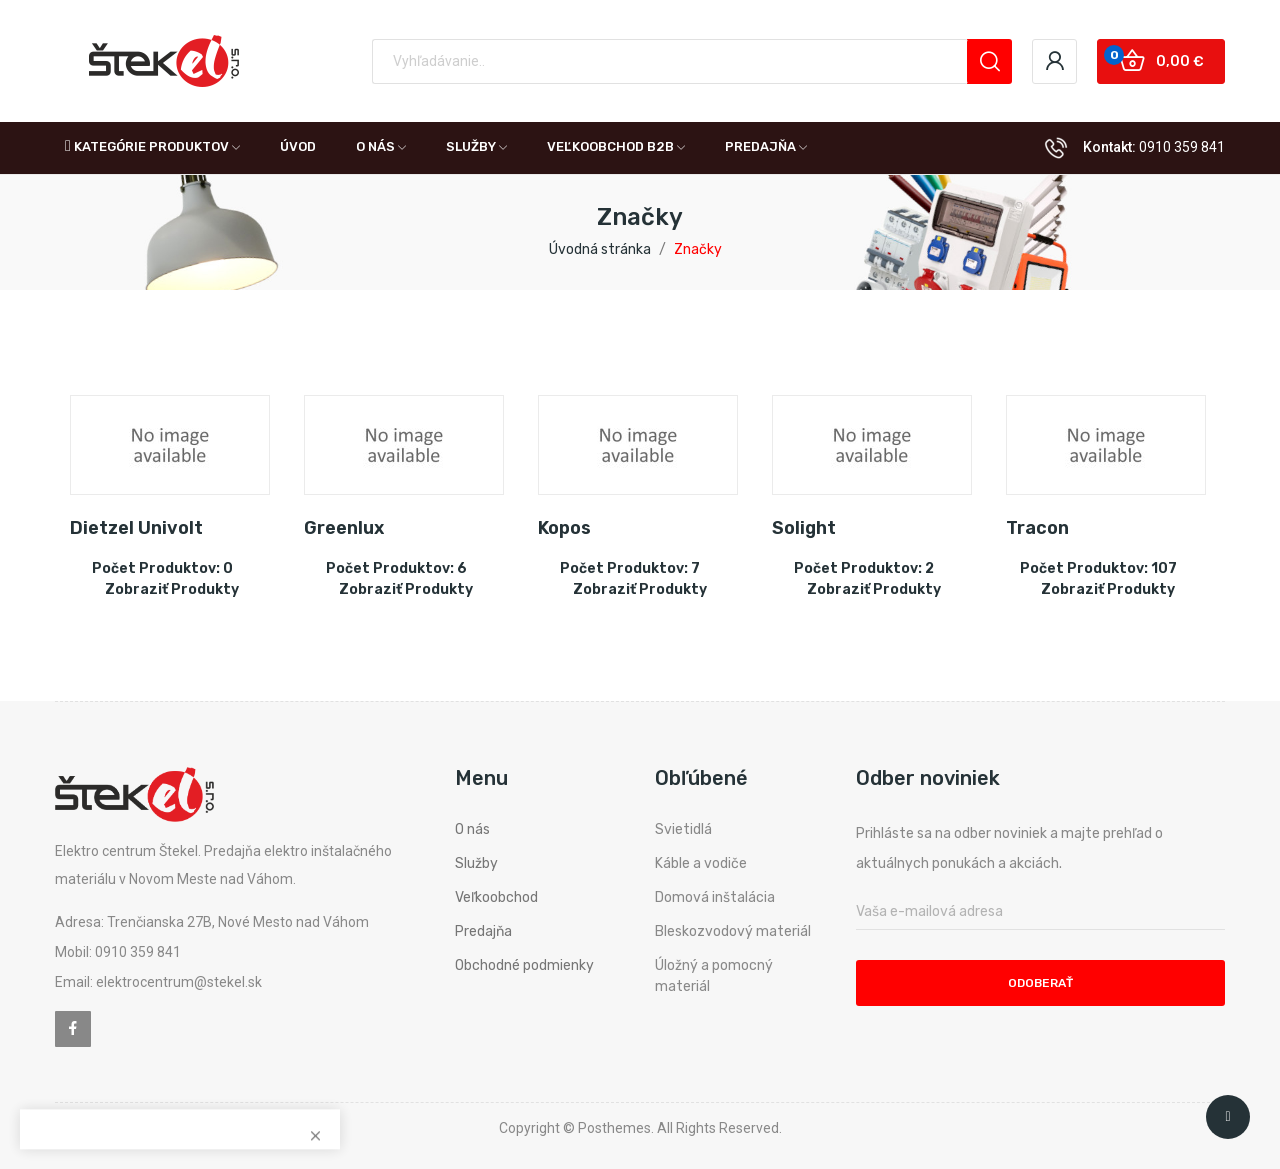 The image size is (1280, 1169). Describe the element at coordinates (701, 863) in the screenshot. I see `Káble a vodiče` at that location.